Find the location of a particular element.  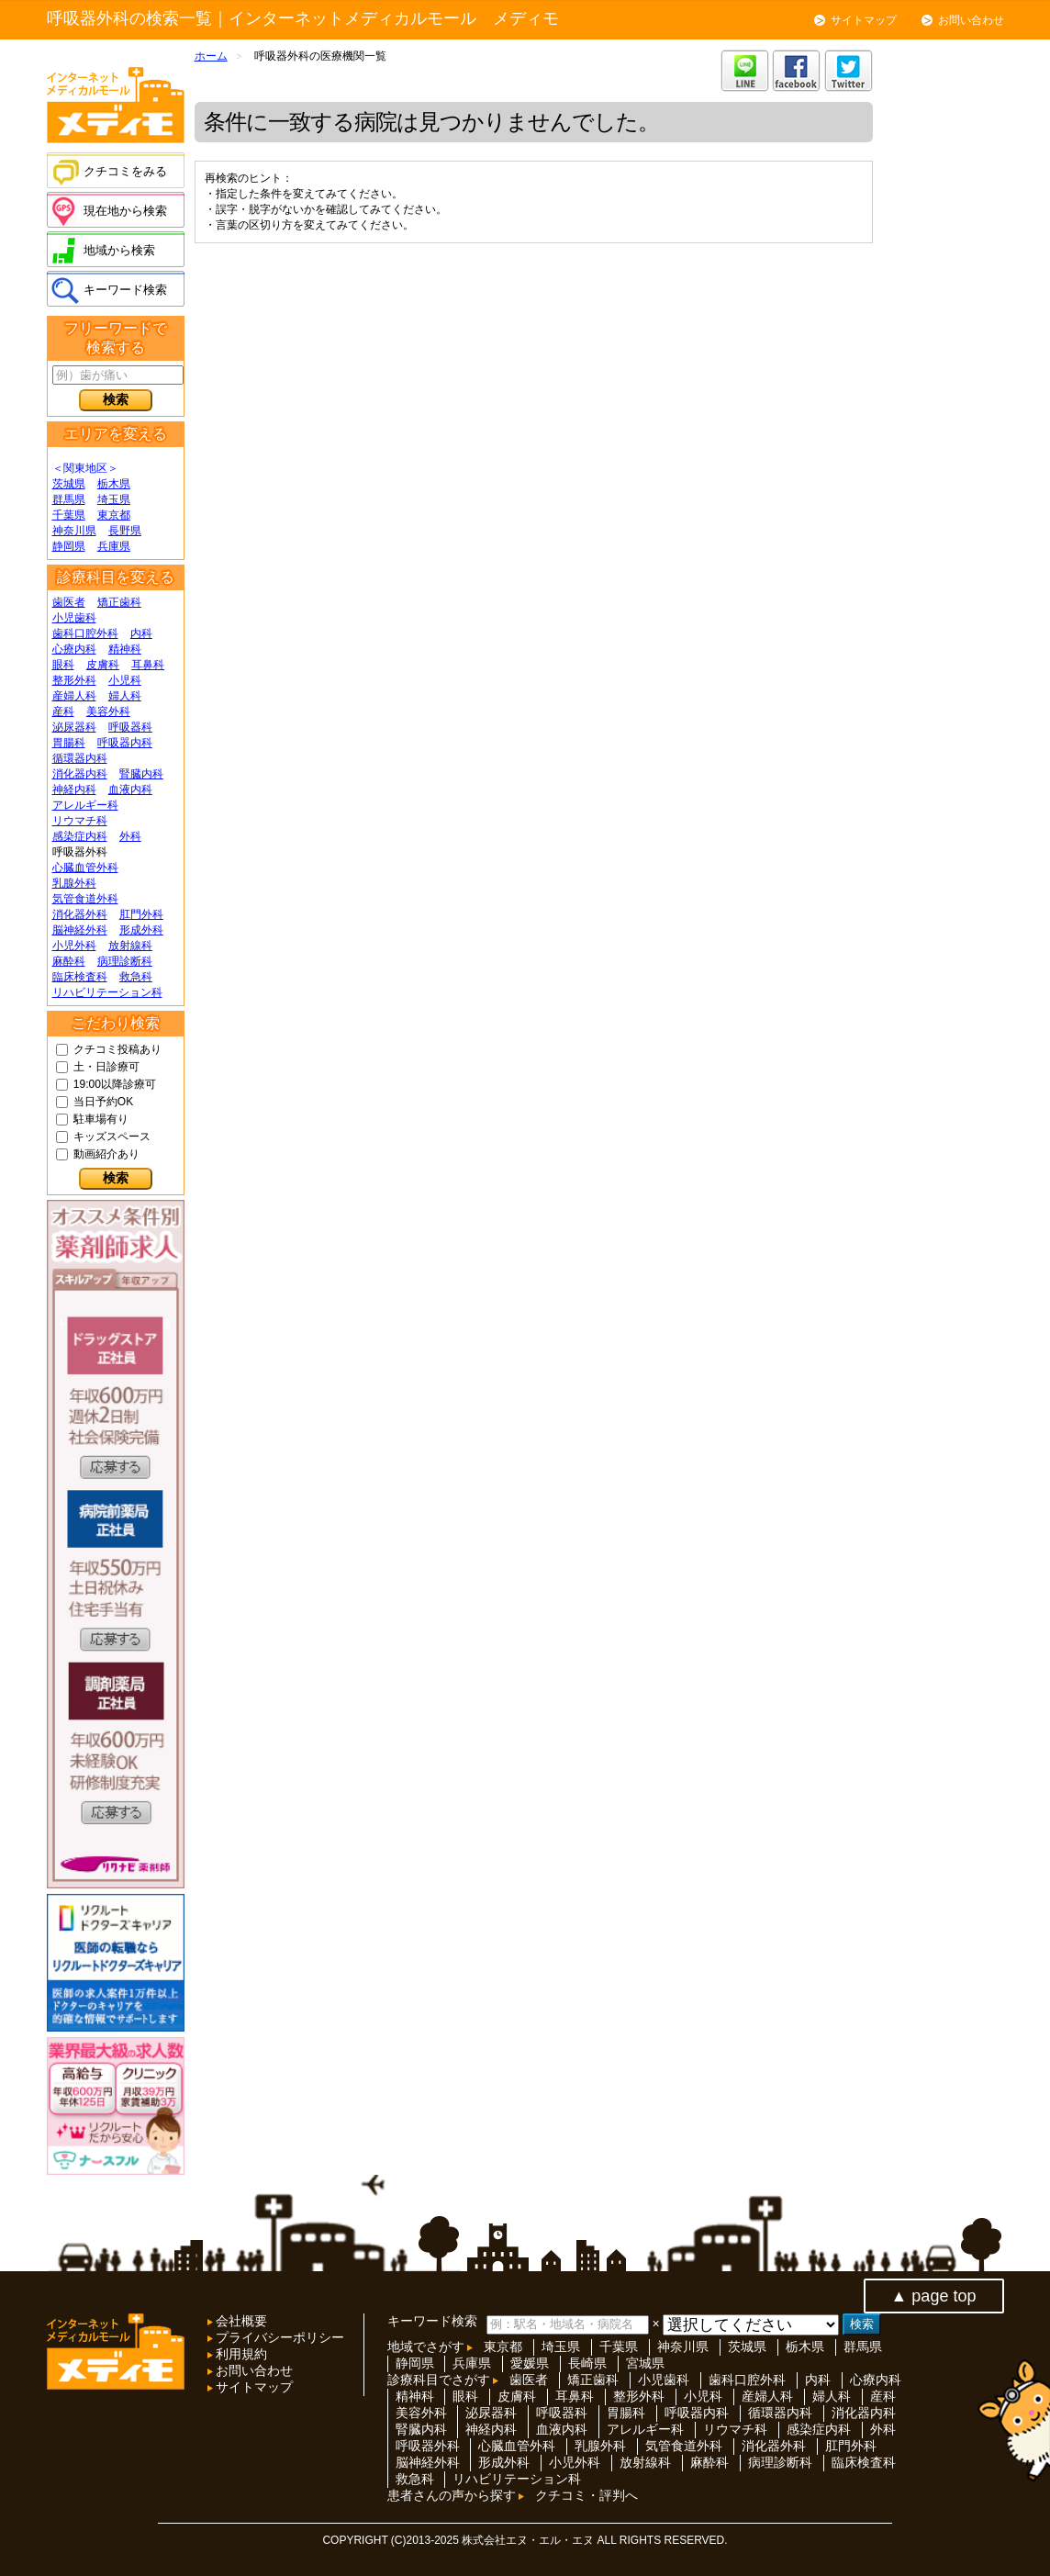

クチコミ・評判へ is located at coordinates (586, 2495).